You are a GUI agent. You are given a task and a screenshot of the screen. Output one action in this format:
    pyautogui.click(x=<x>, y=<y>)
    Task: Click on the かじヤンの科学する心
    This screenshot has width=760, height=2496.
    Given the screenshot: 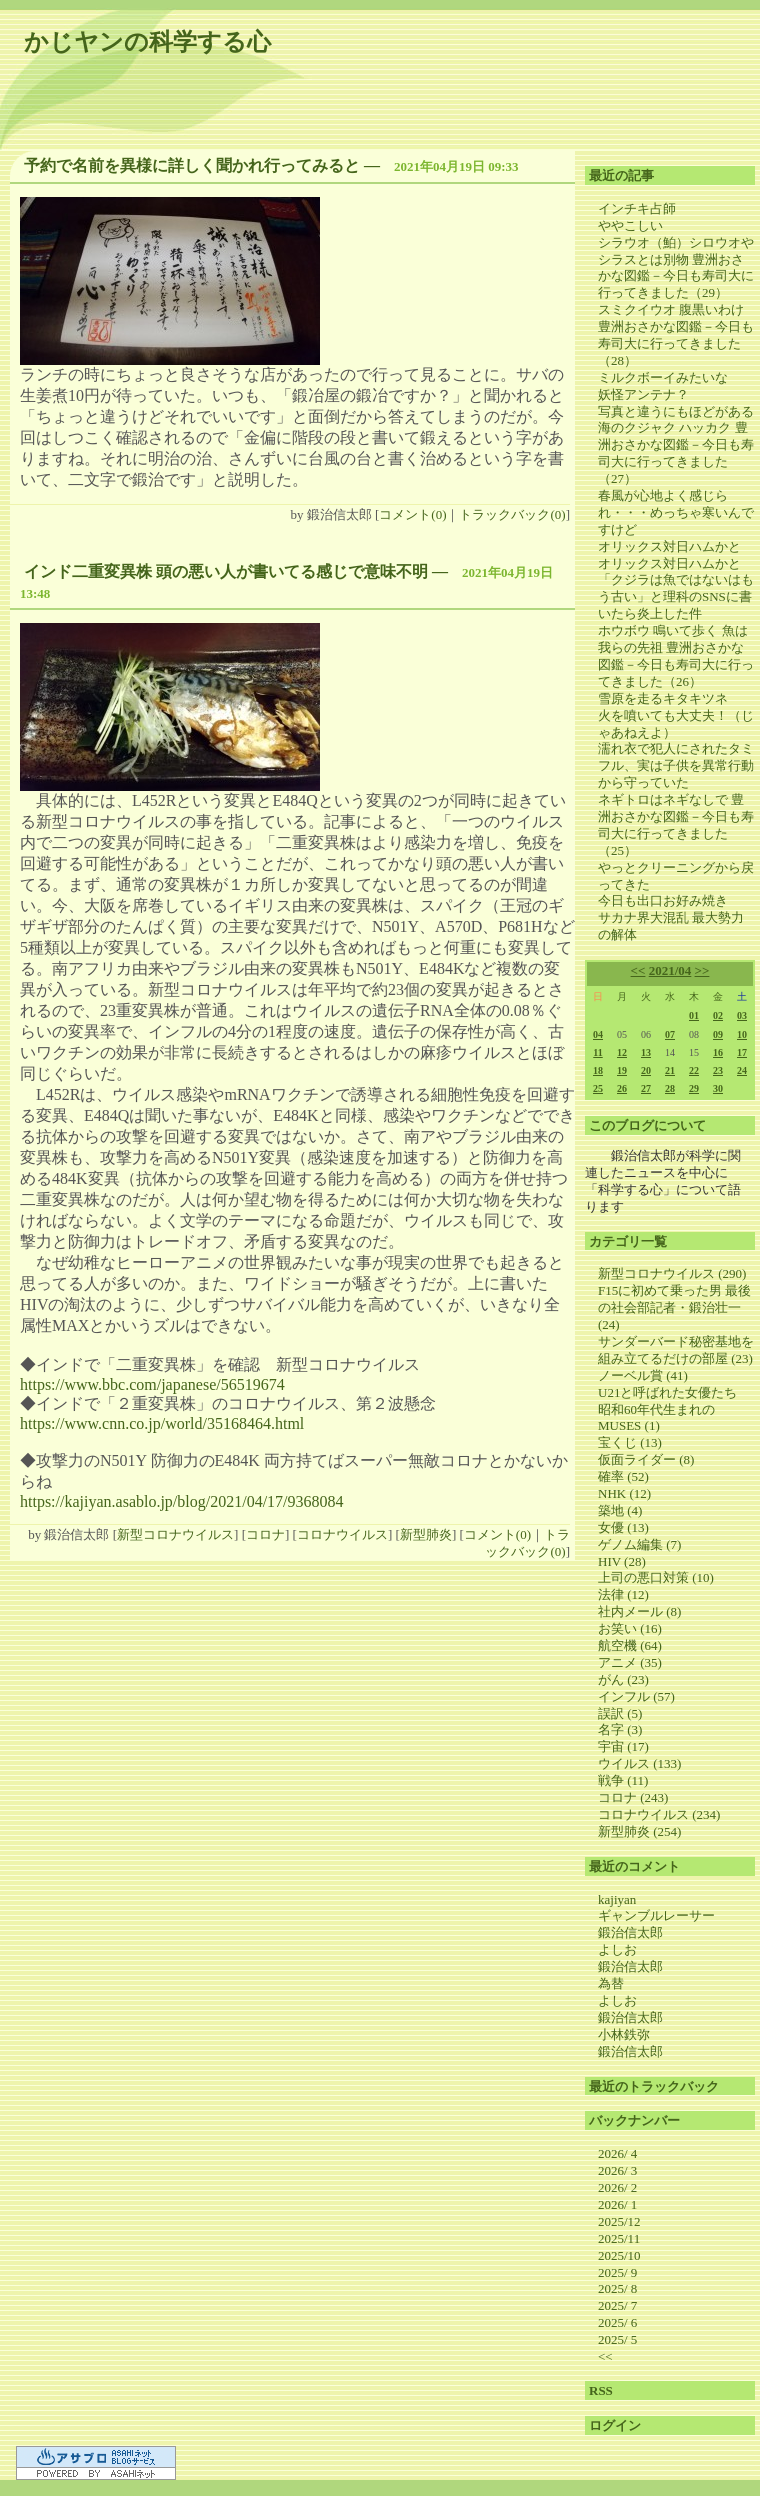 What is the action you would take?
    pyautogui.click(x=147, y=42)
    